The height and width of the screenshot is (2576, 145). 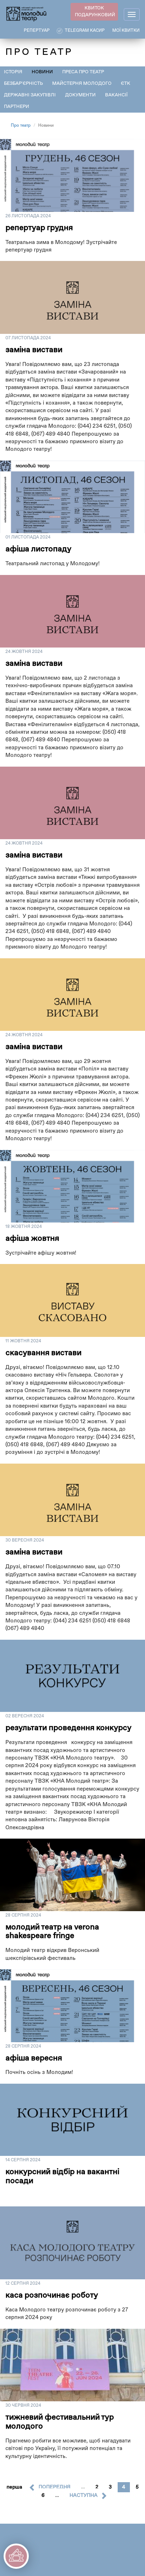 I want to click on Афіша листопаду, so click(x=38, y=549).